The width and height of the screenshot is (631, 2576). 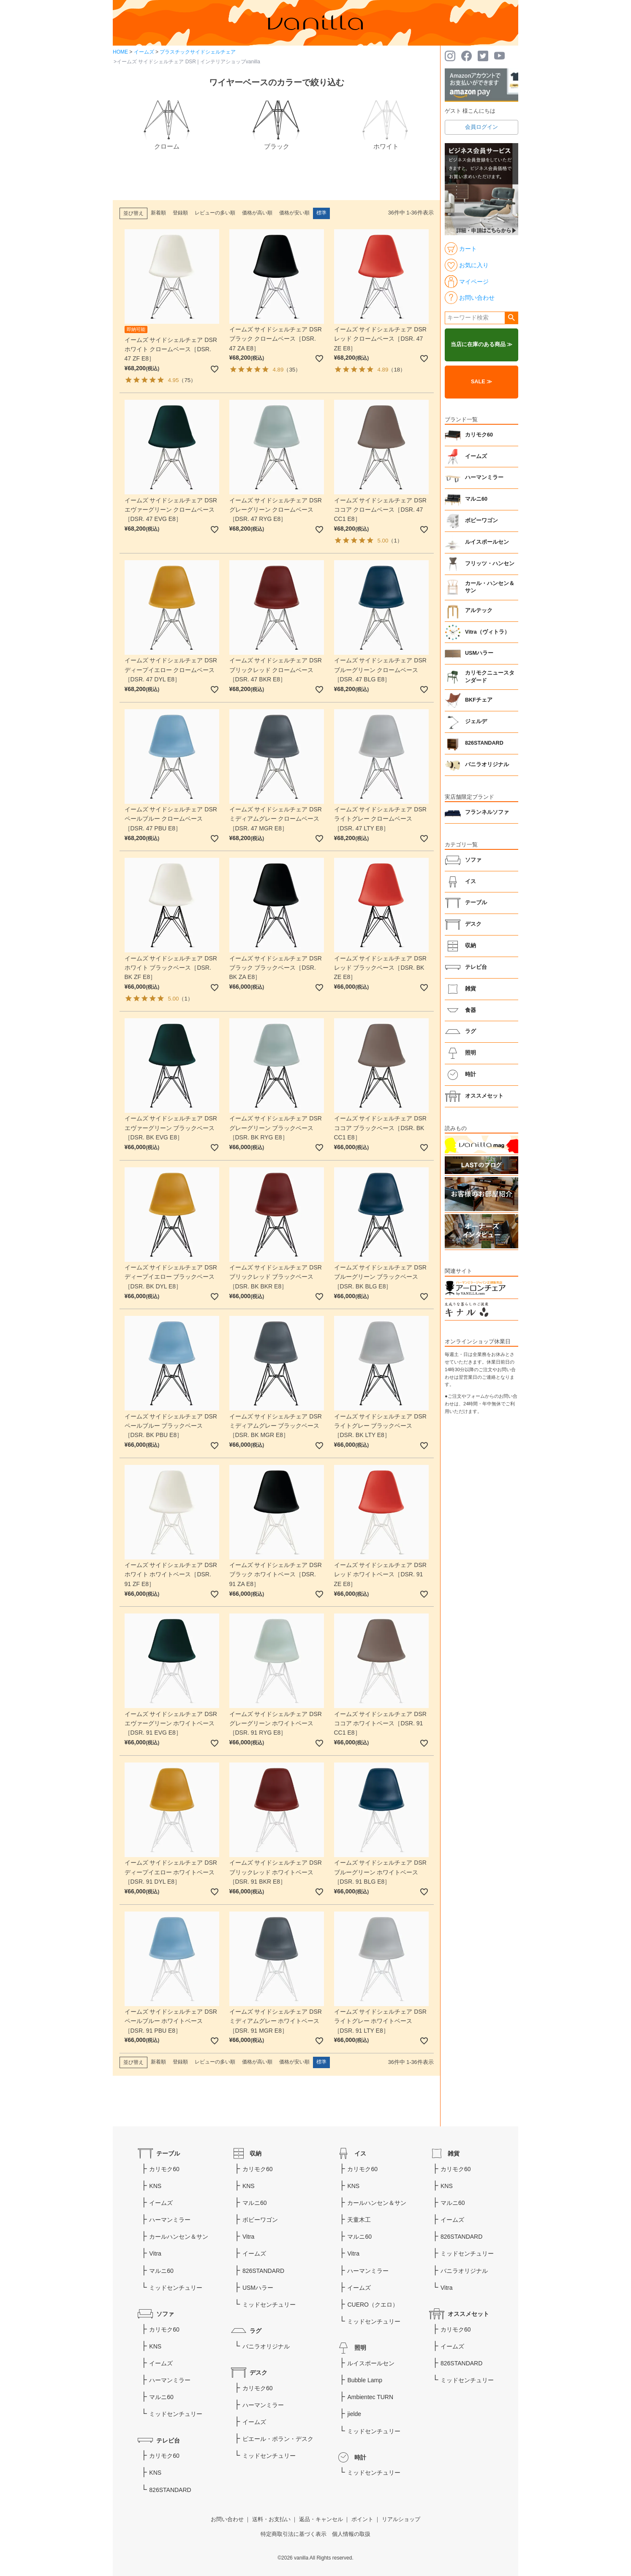 I want to click on カールハンセン＆サン, so click(x=178, y=2236).